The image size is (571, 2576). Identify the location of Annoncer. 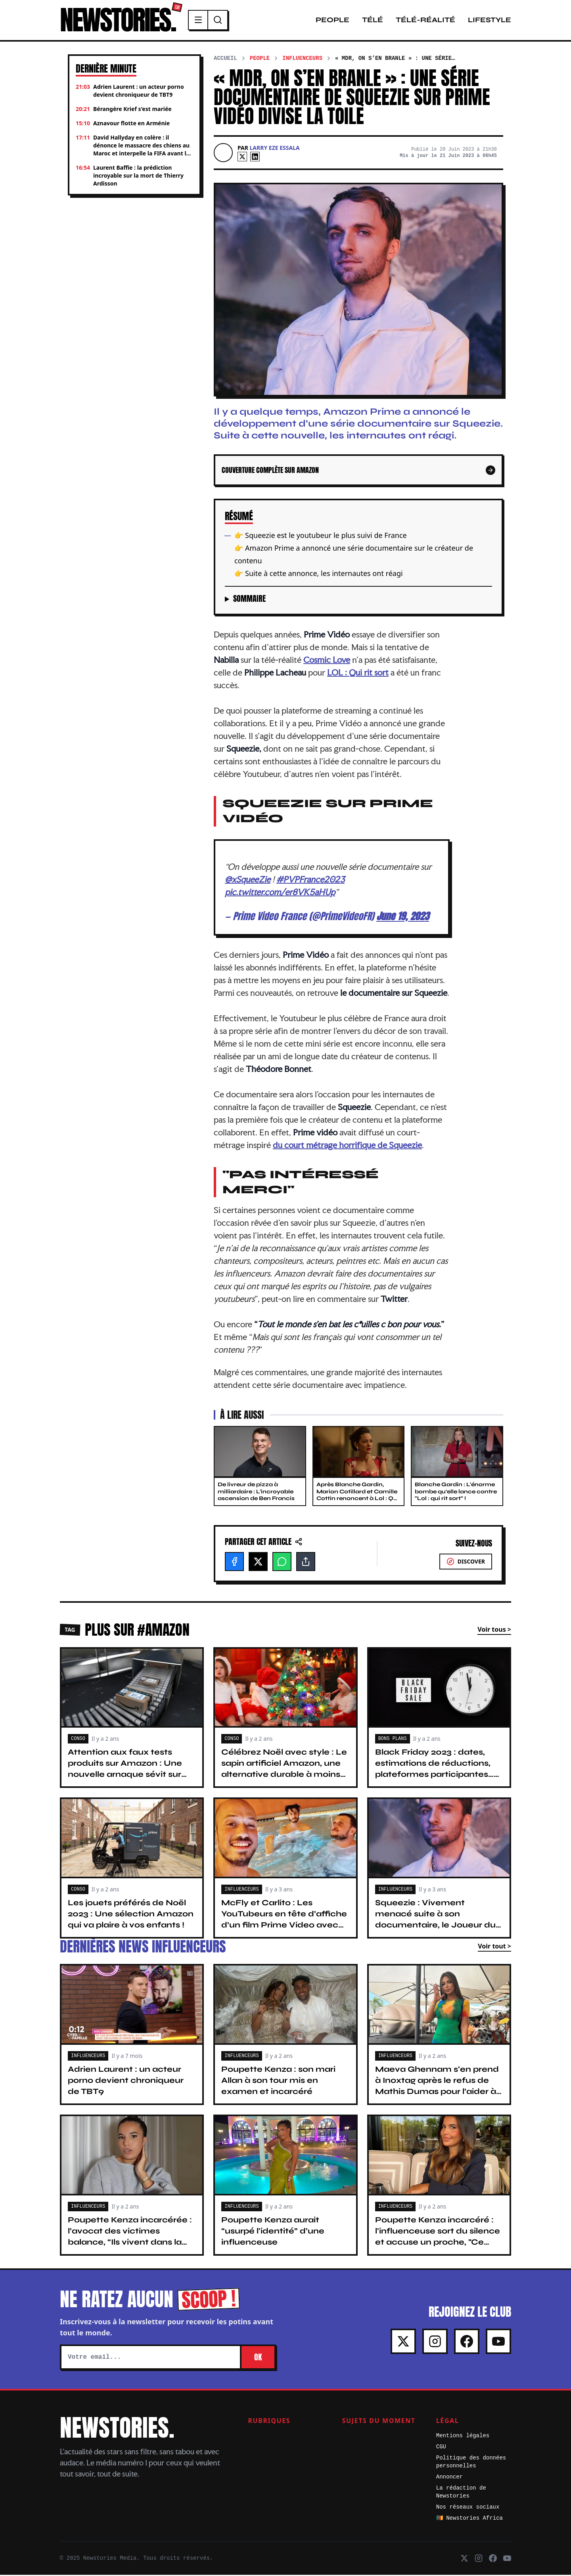
(449, 2478).